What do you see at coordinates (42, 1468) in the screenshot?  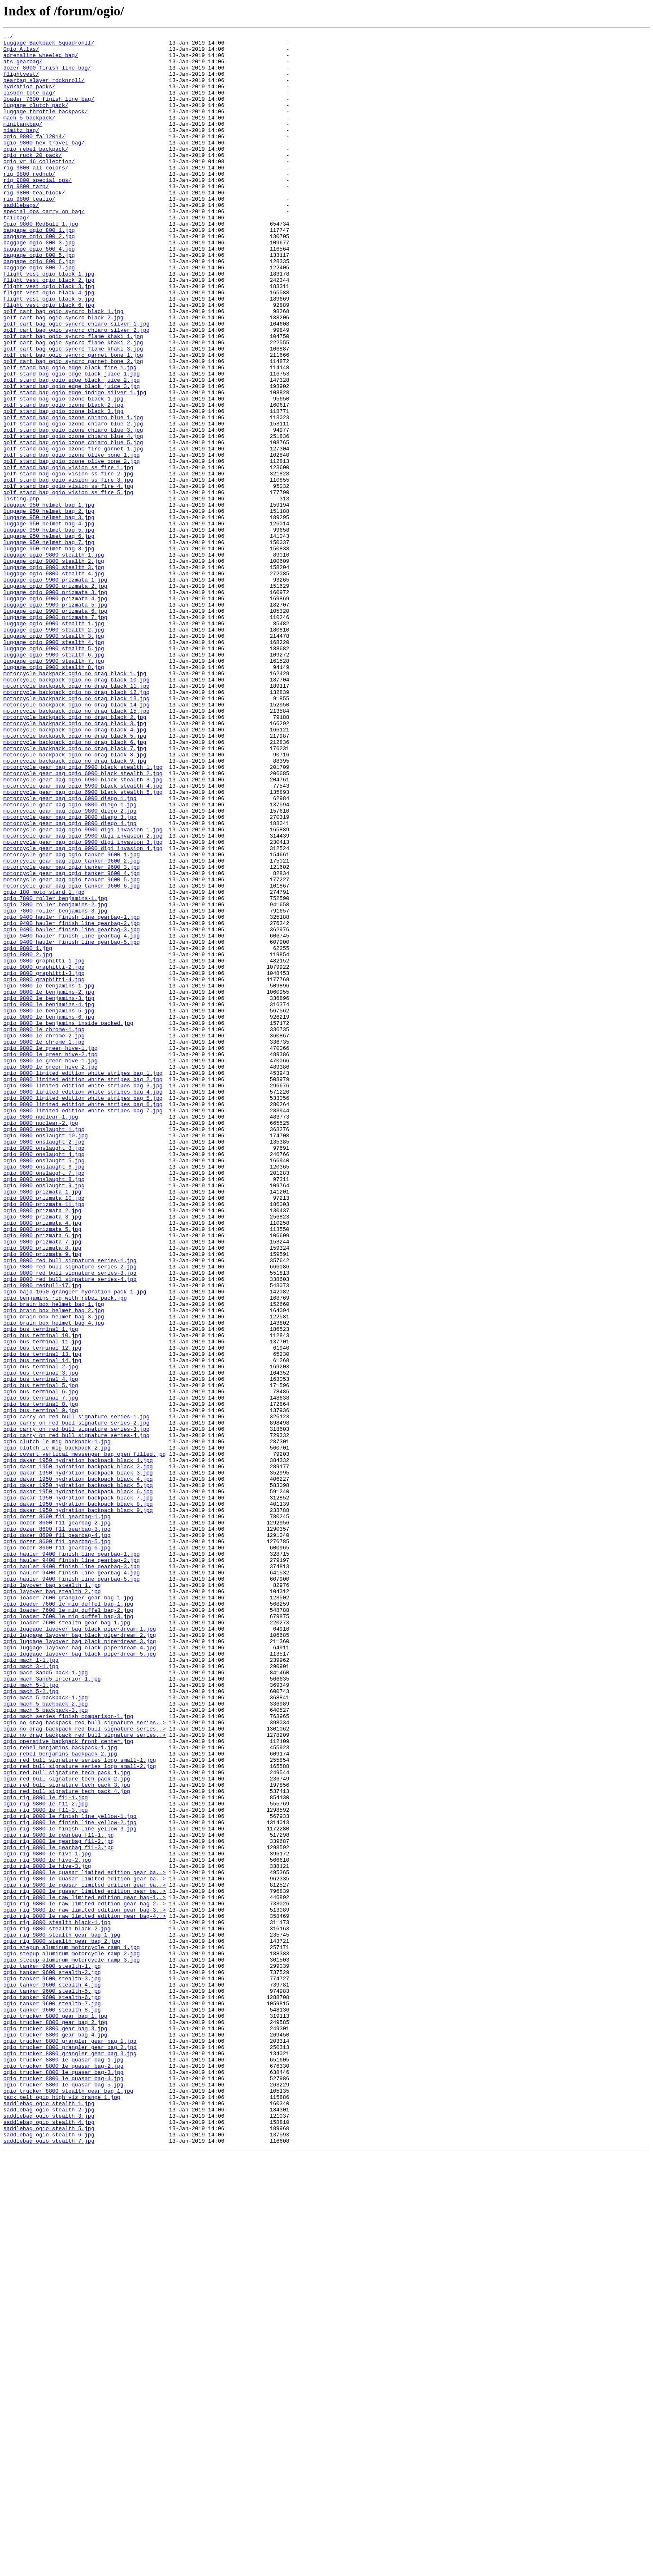 I see `ogio_9800_prizmata_5.jpg` at bounding box center [42, 1468].